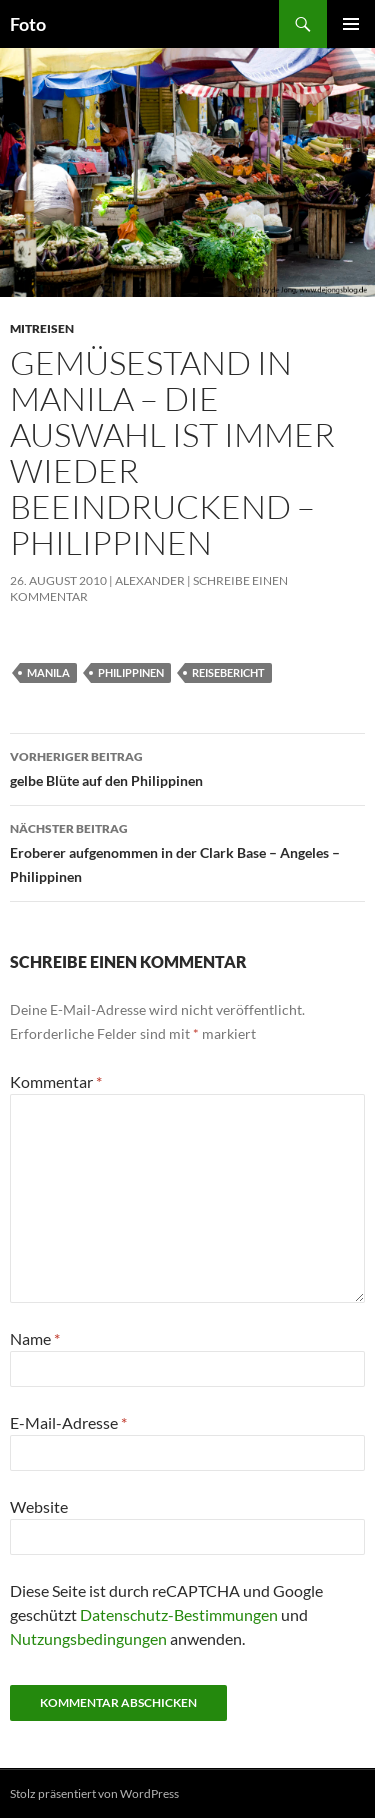 This screenshot has height=1818, width=375. I want to click on E-Mail-Adresse, so click(68, 1422).